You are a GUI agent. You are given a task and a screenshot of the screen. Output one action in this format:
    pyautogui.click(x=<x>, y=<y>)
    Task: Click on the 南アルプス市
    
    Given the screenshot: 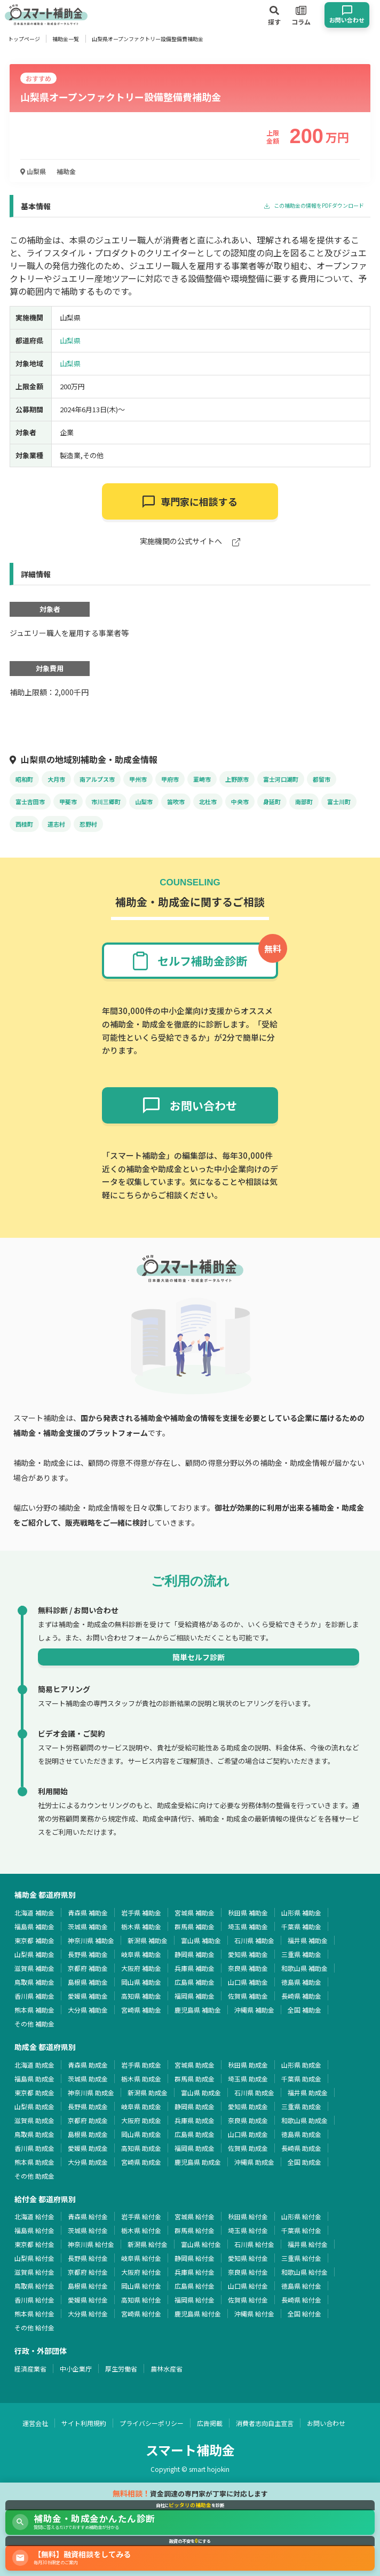 What is the action you would take?
    pyautogui.click(x=97, y=779)
    